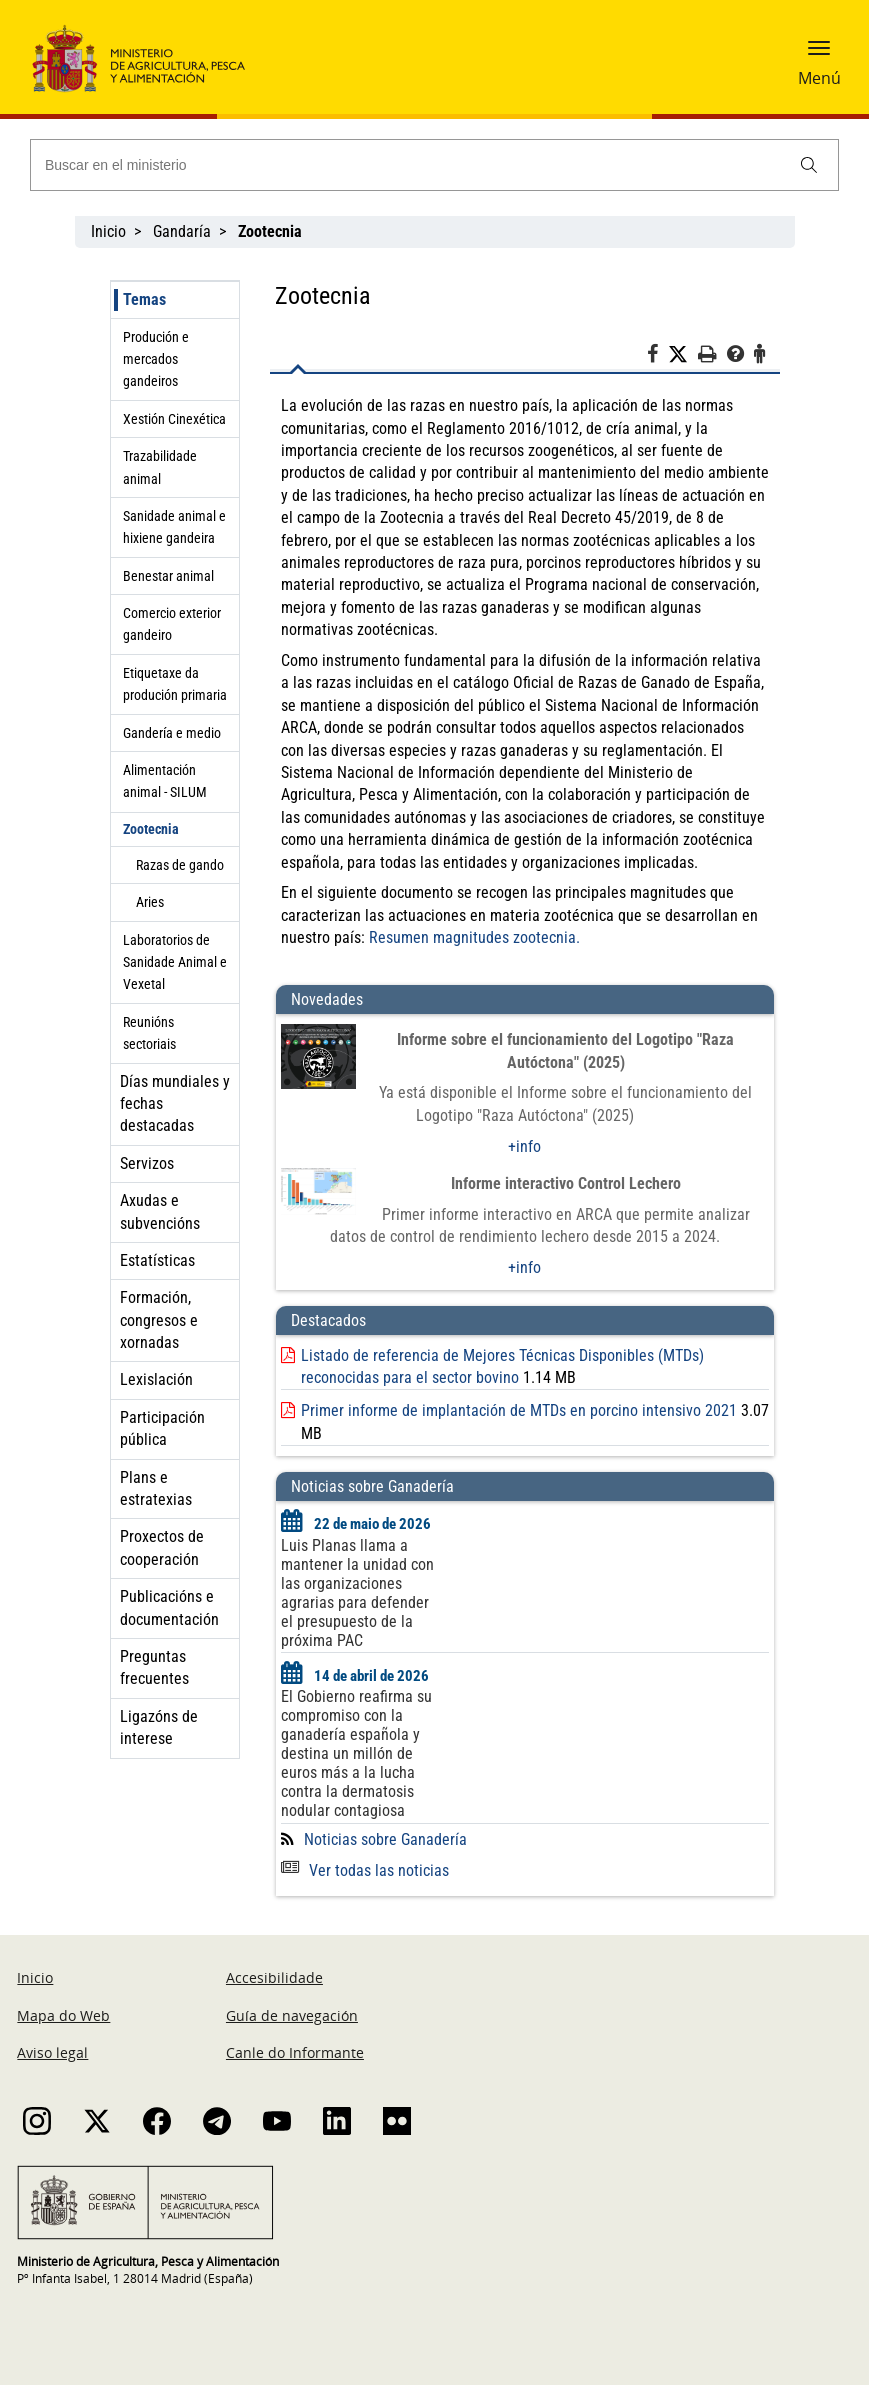  What do you see at coordinates (175, 684) in the screenshot?
I see `Etiquetaxe da produción primaria` at bounding box center [175, 684].